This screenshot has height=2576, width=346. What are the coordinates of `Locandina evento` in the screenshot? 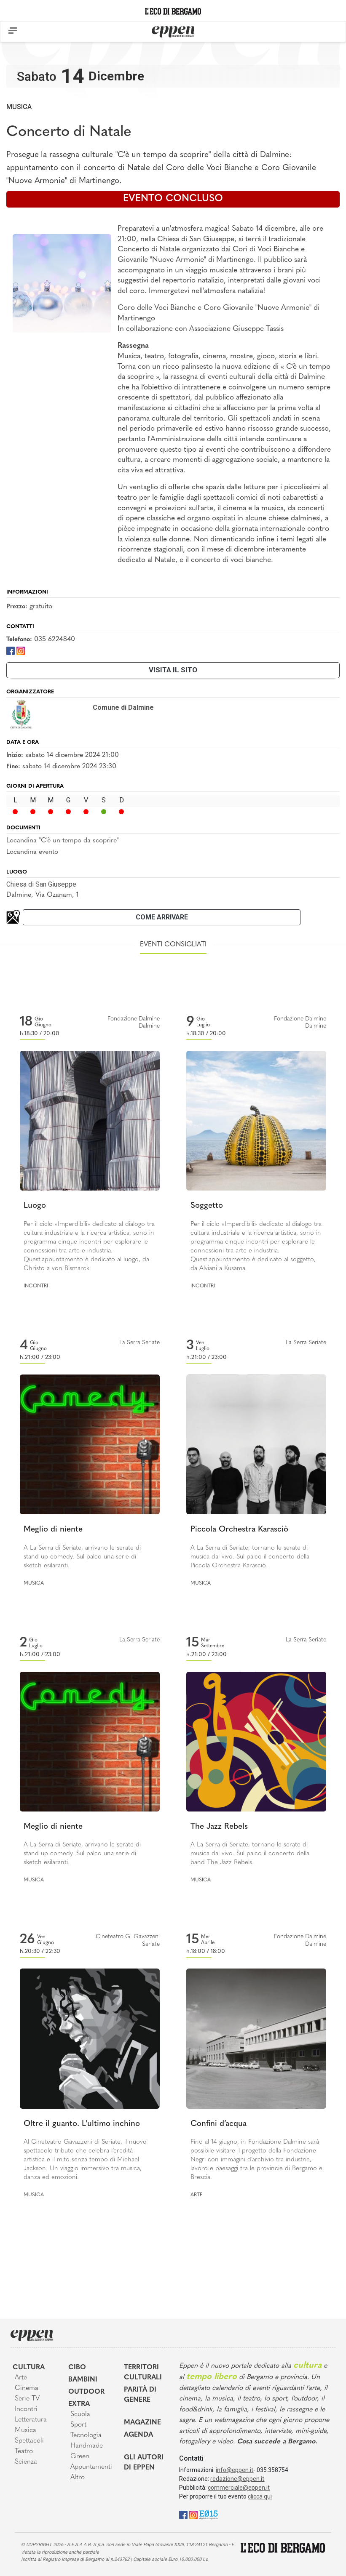 It's located at (32, 852).